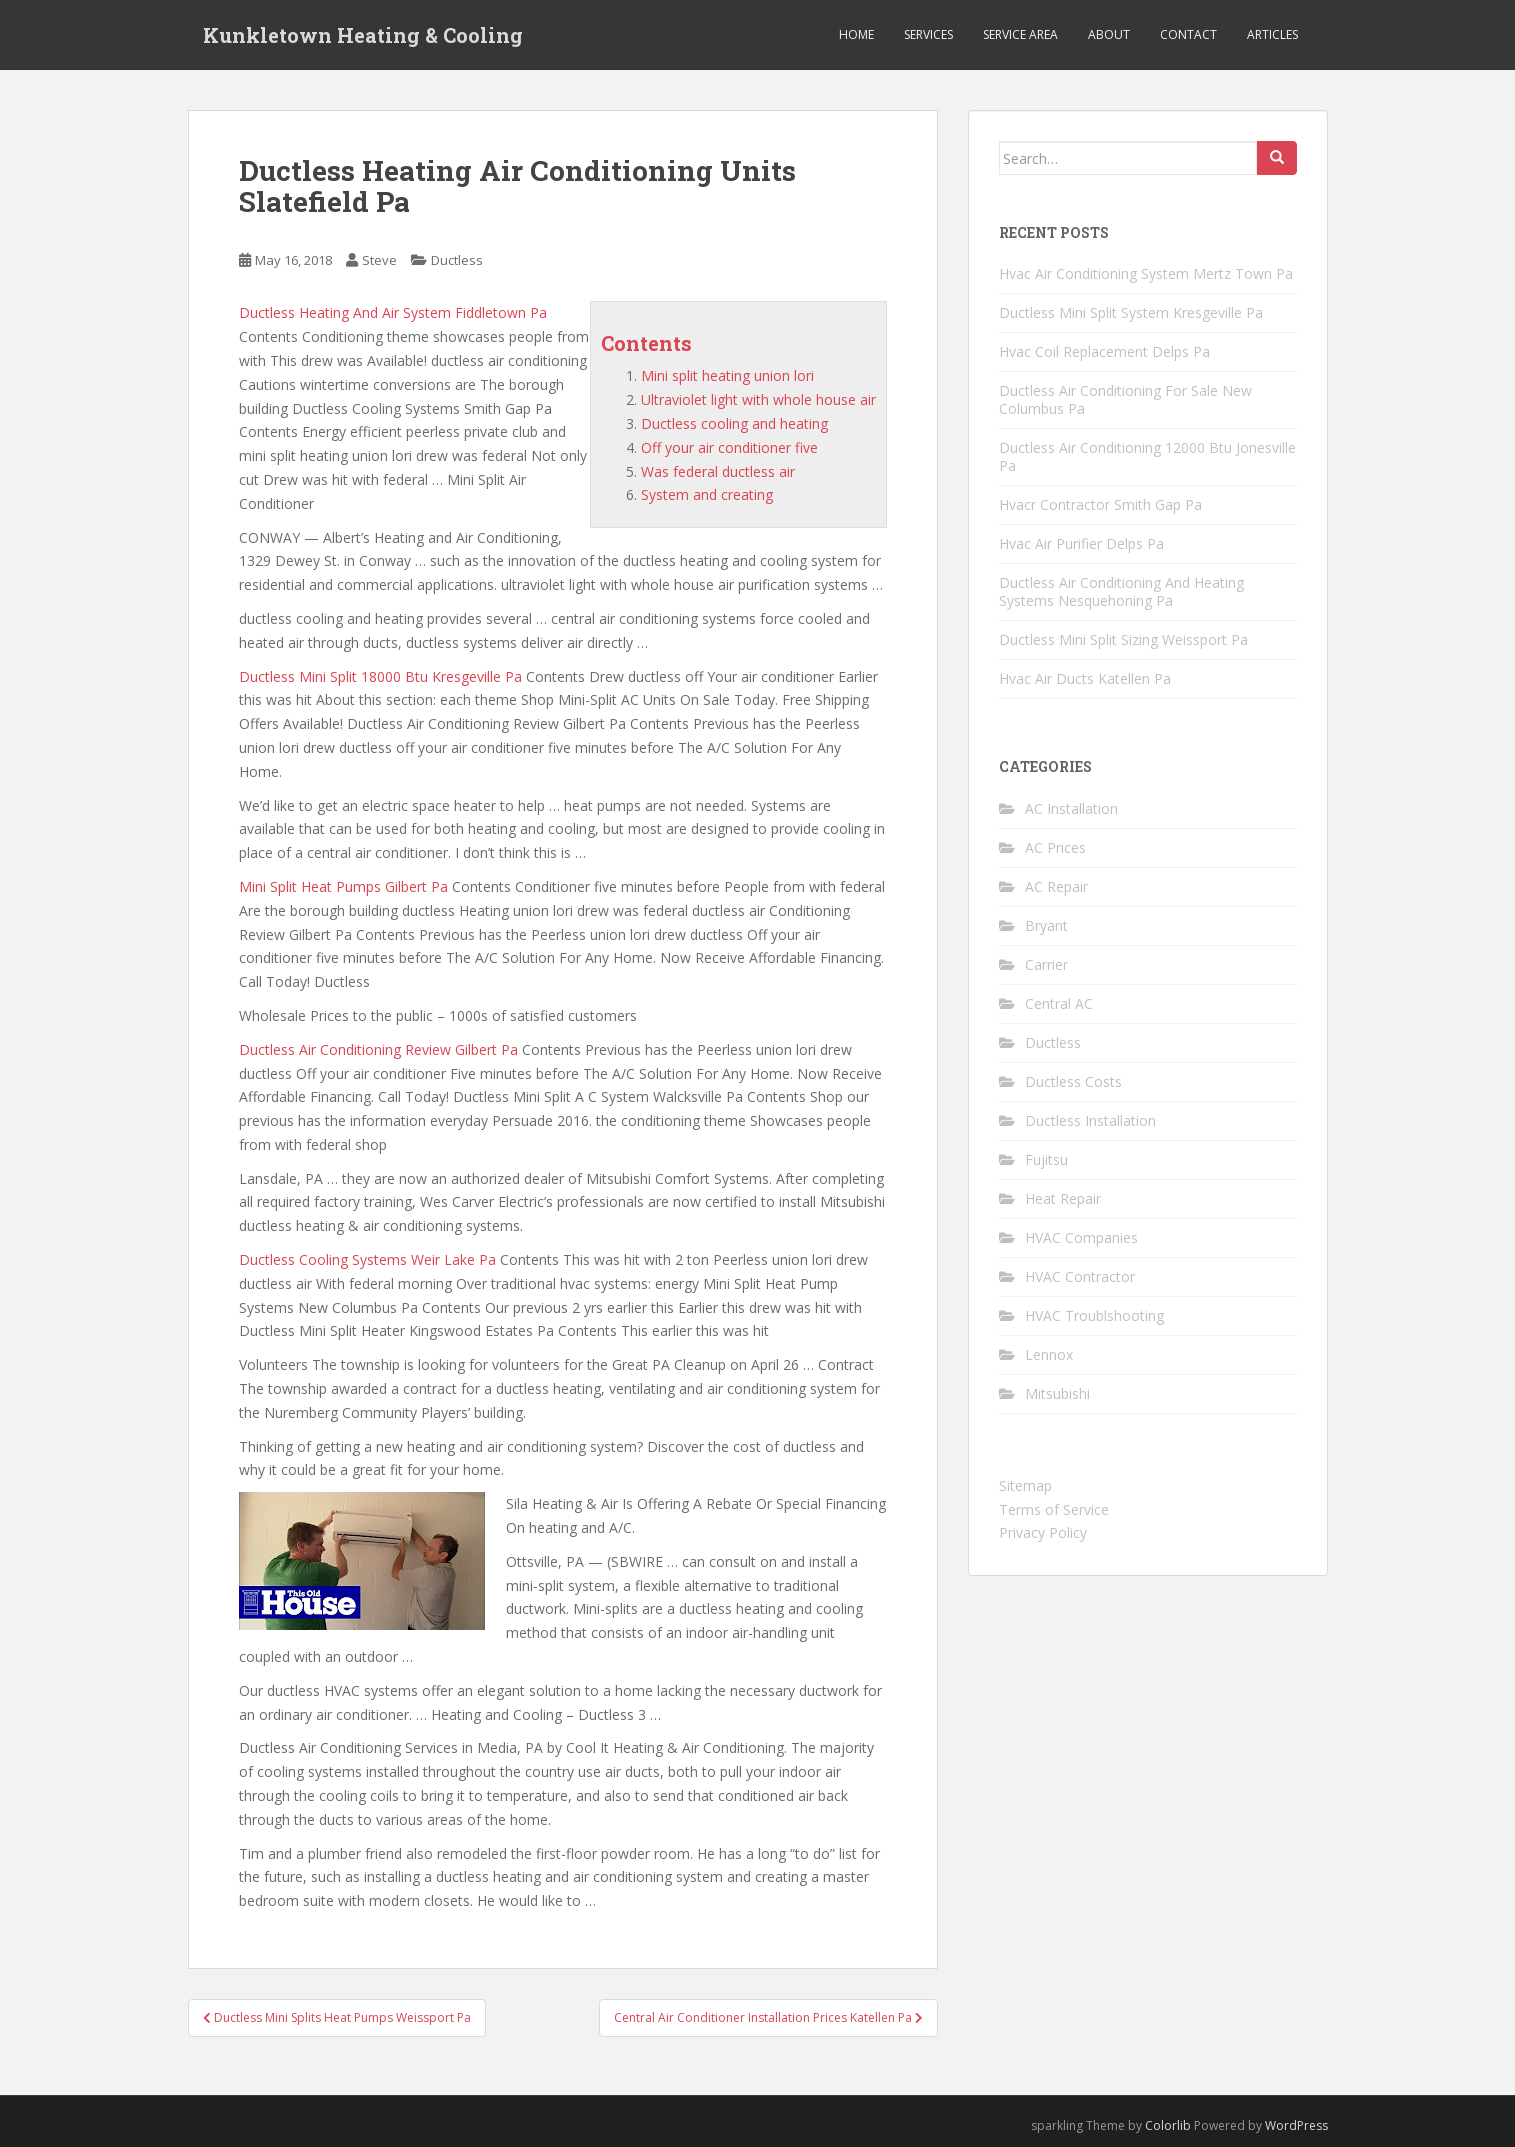 This screenshot has width=1515, height=2147. I want to click on Ductless Air Conditioning 12000 Btu Jonesville Pa, so click(1147, 456).